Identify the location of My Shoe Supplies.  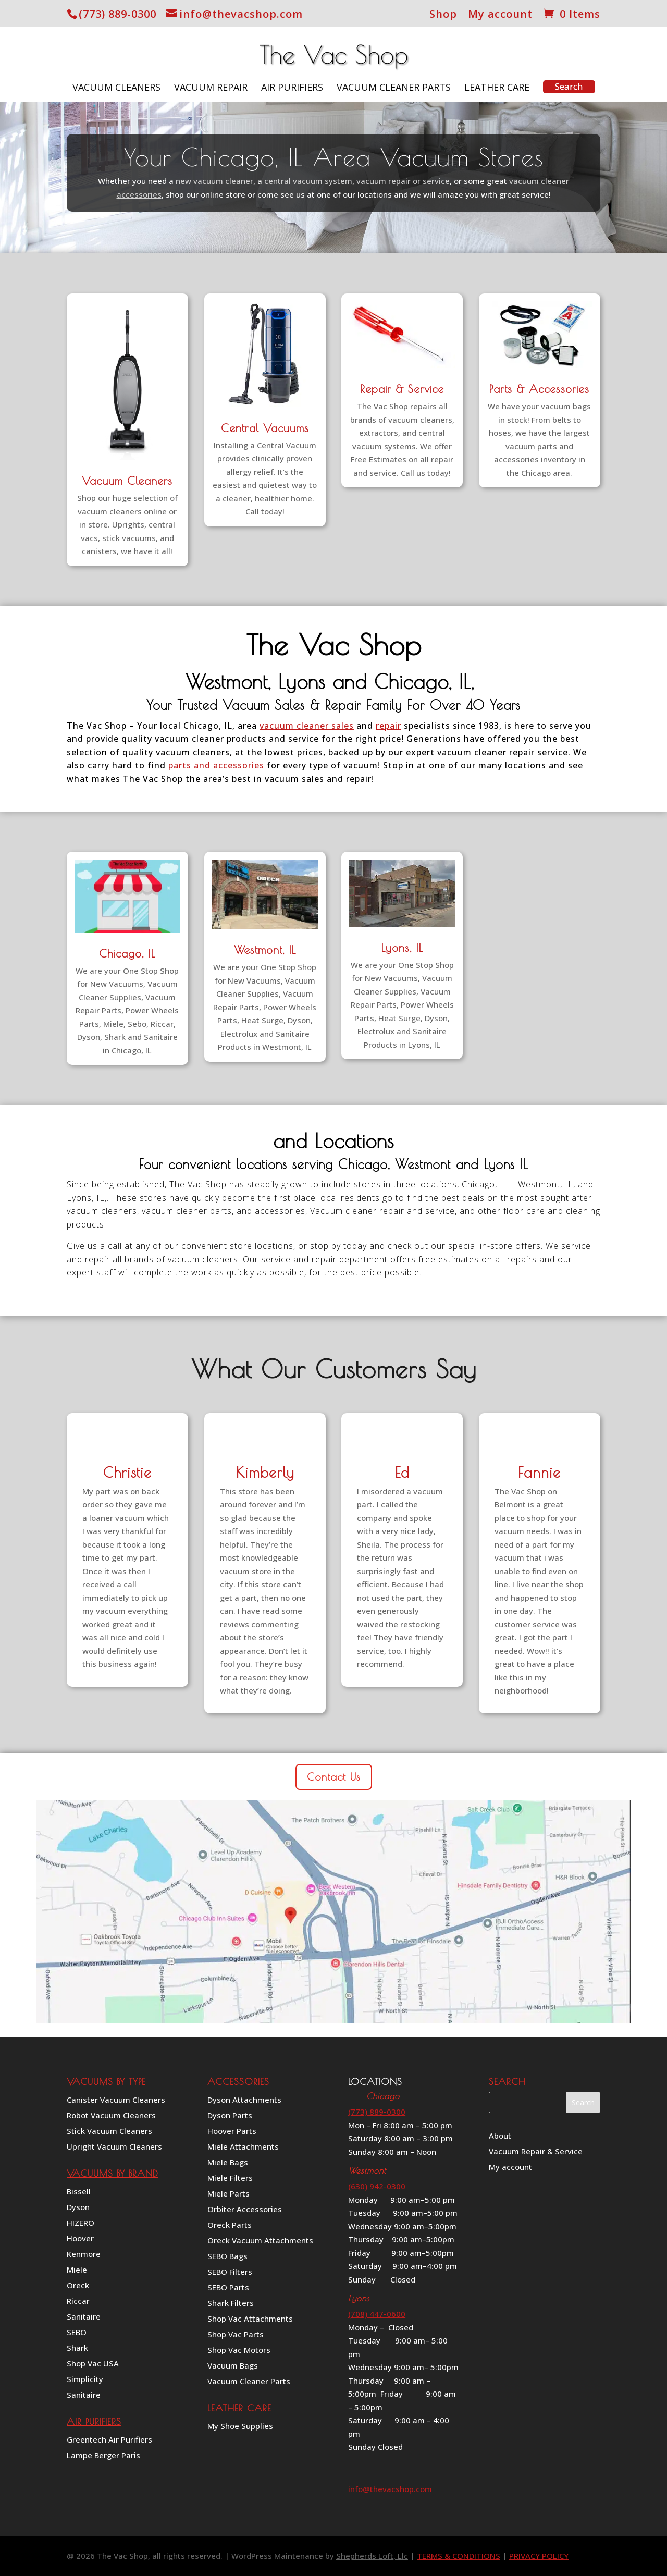
(240, 2426).